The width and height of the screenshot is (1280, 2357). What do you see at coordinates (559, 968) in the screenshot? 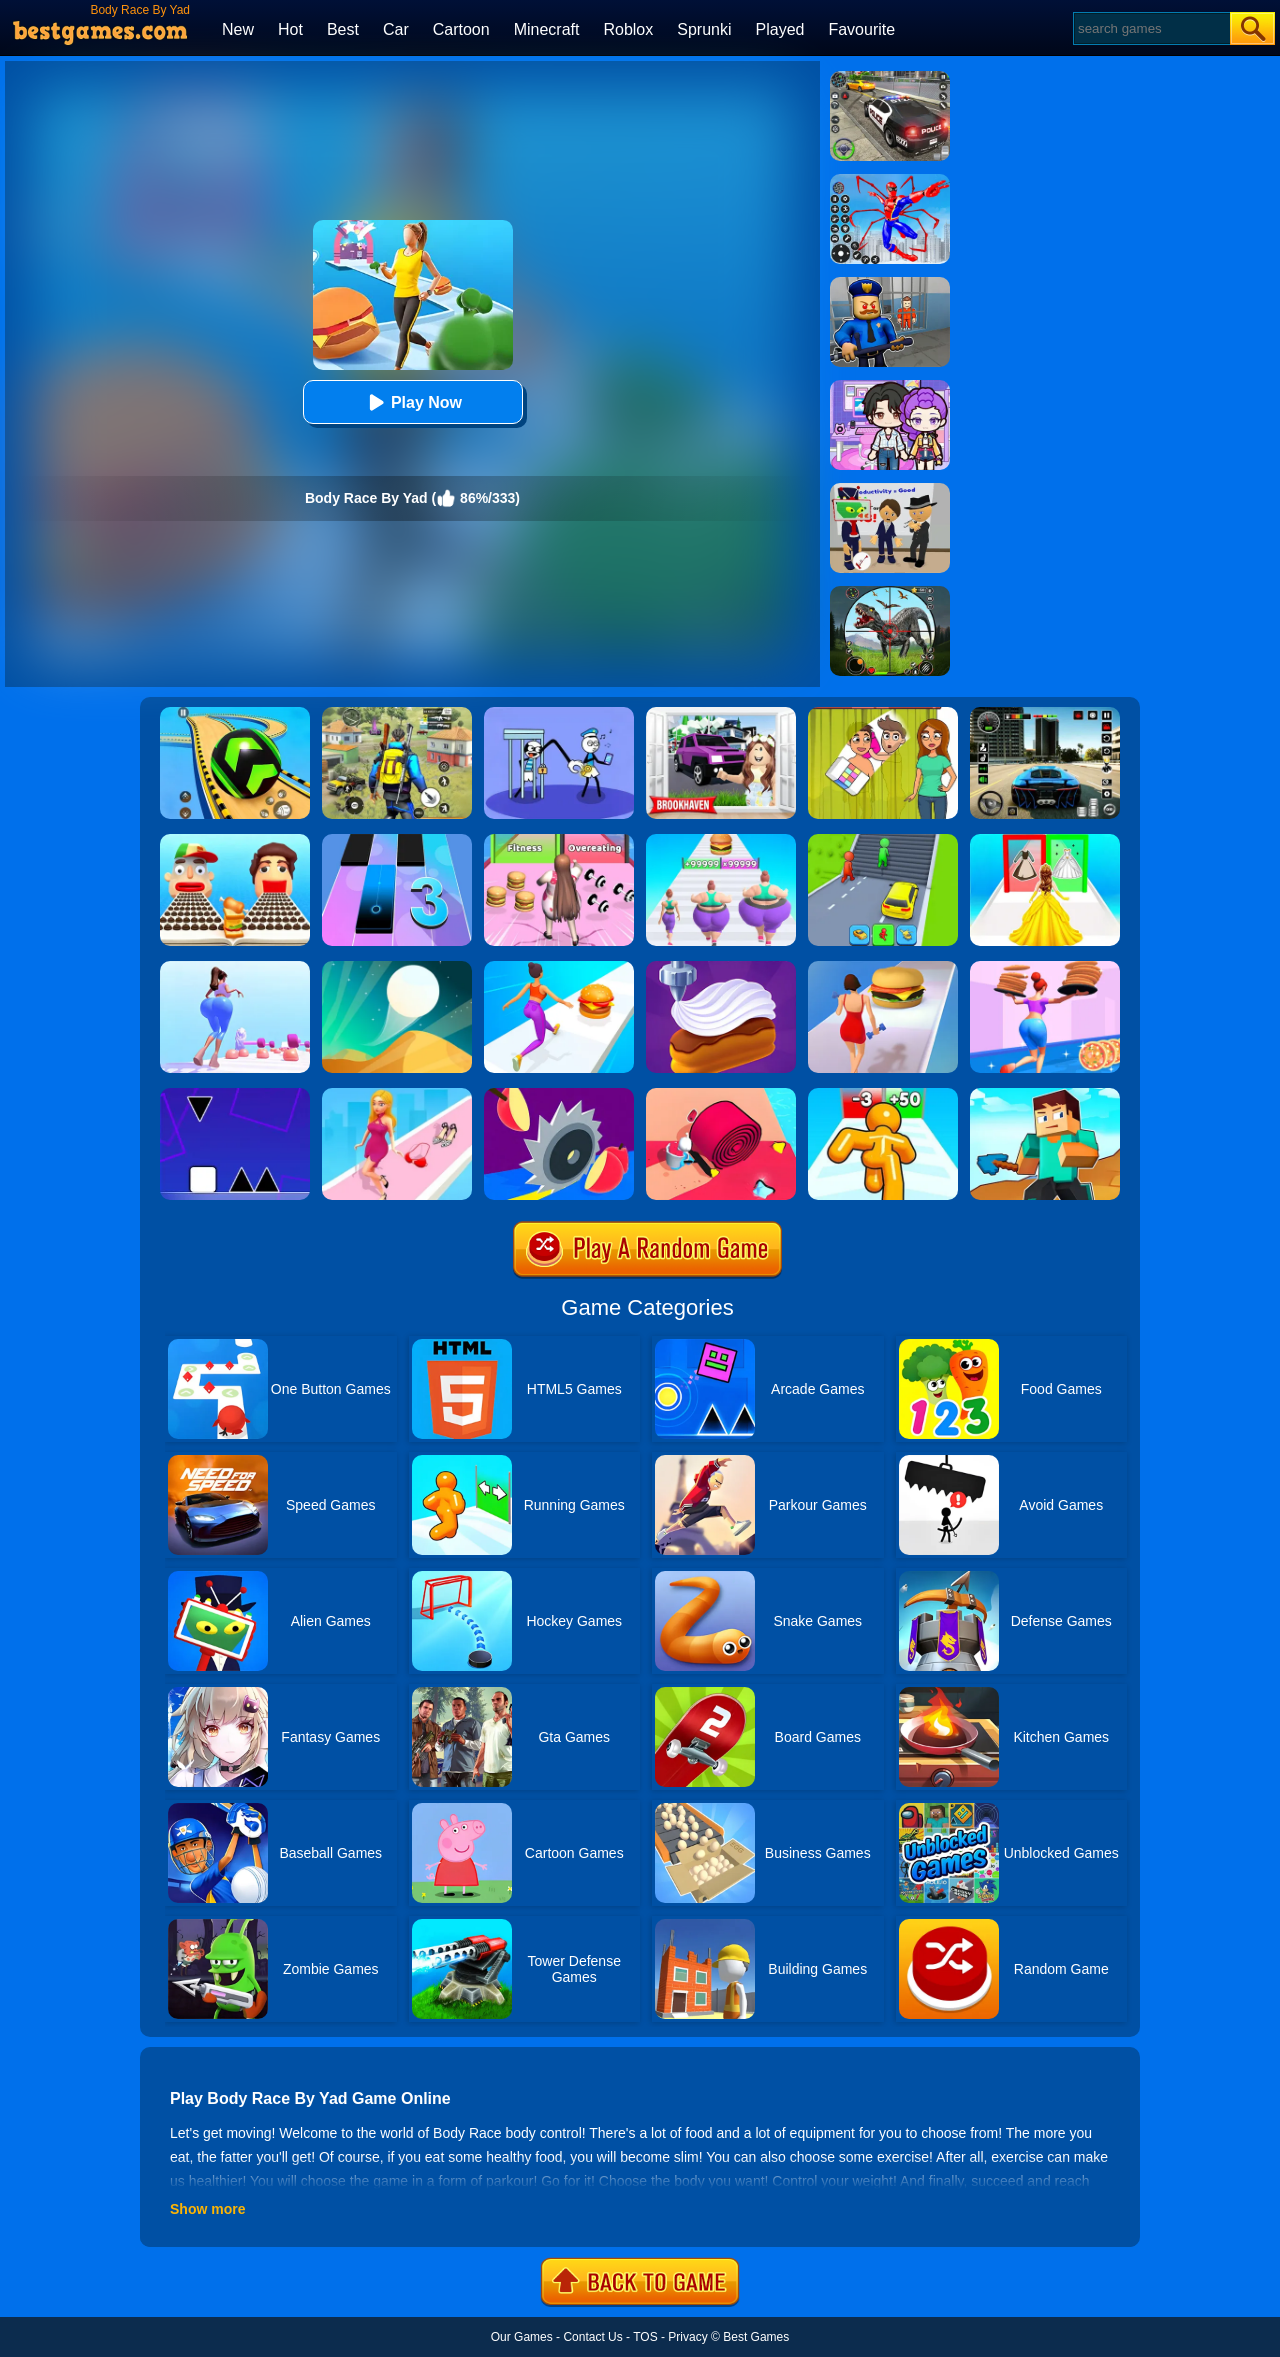
I see `[Twerk Race 3D]` at bounding box center [559, 968].